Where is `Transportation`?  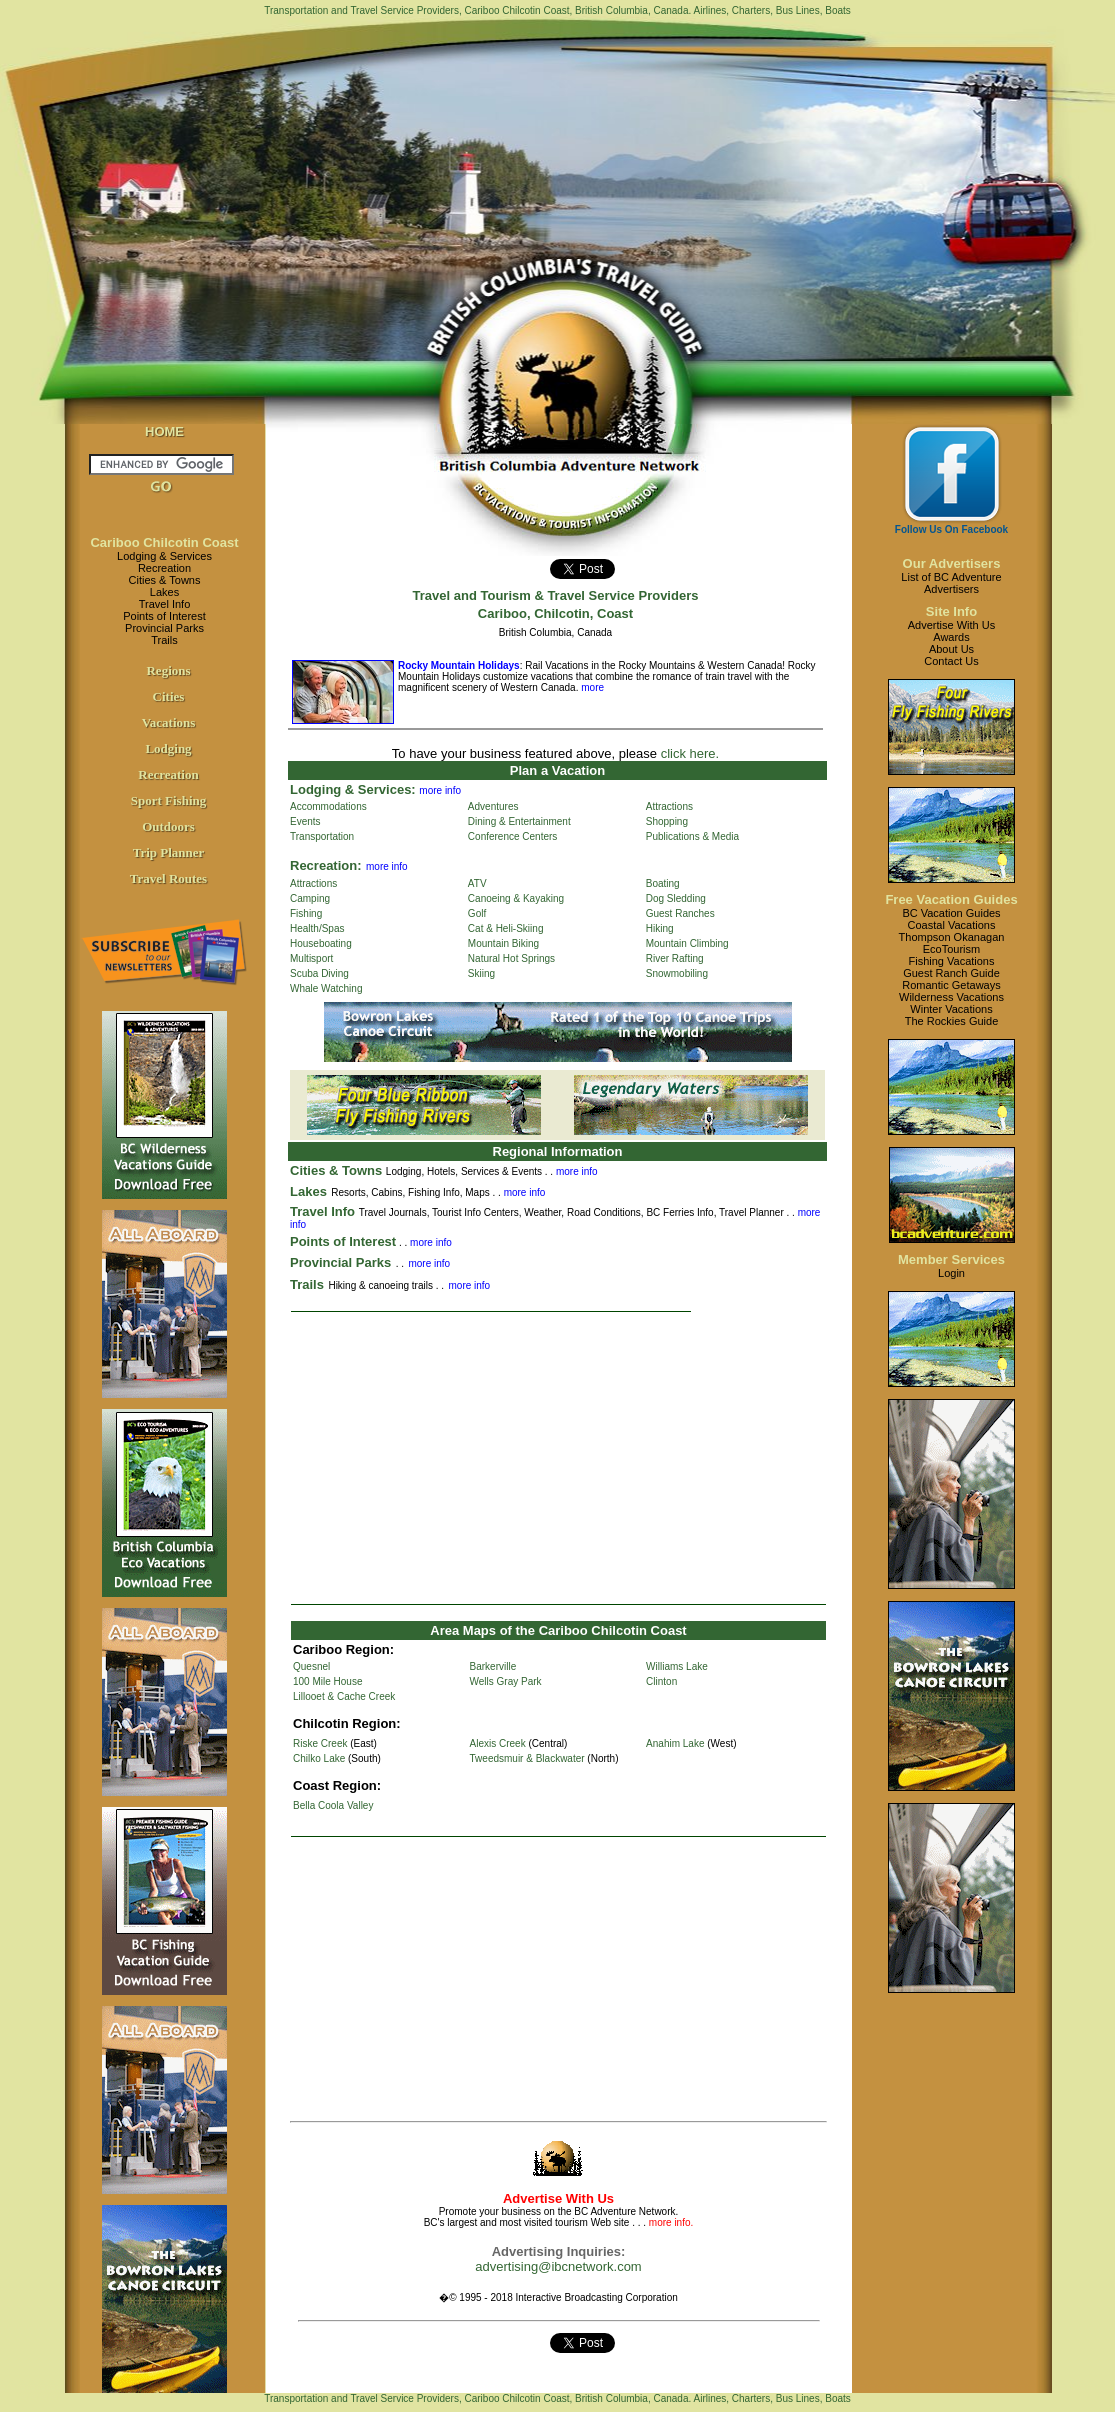 Transportation is located at coordinates (322, 836).